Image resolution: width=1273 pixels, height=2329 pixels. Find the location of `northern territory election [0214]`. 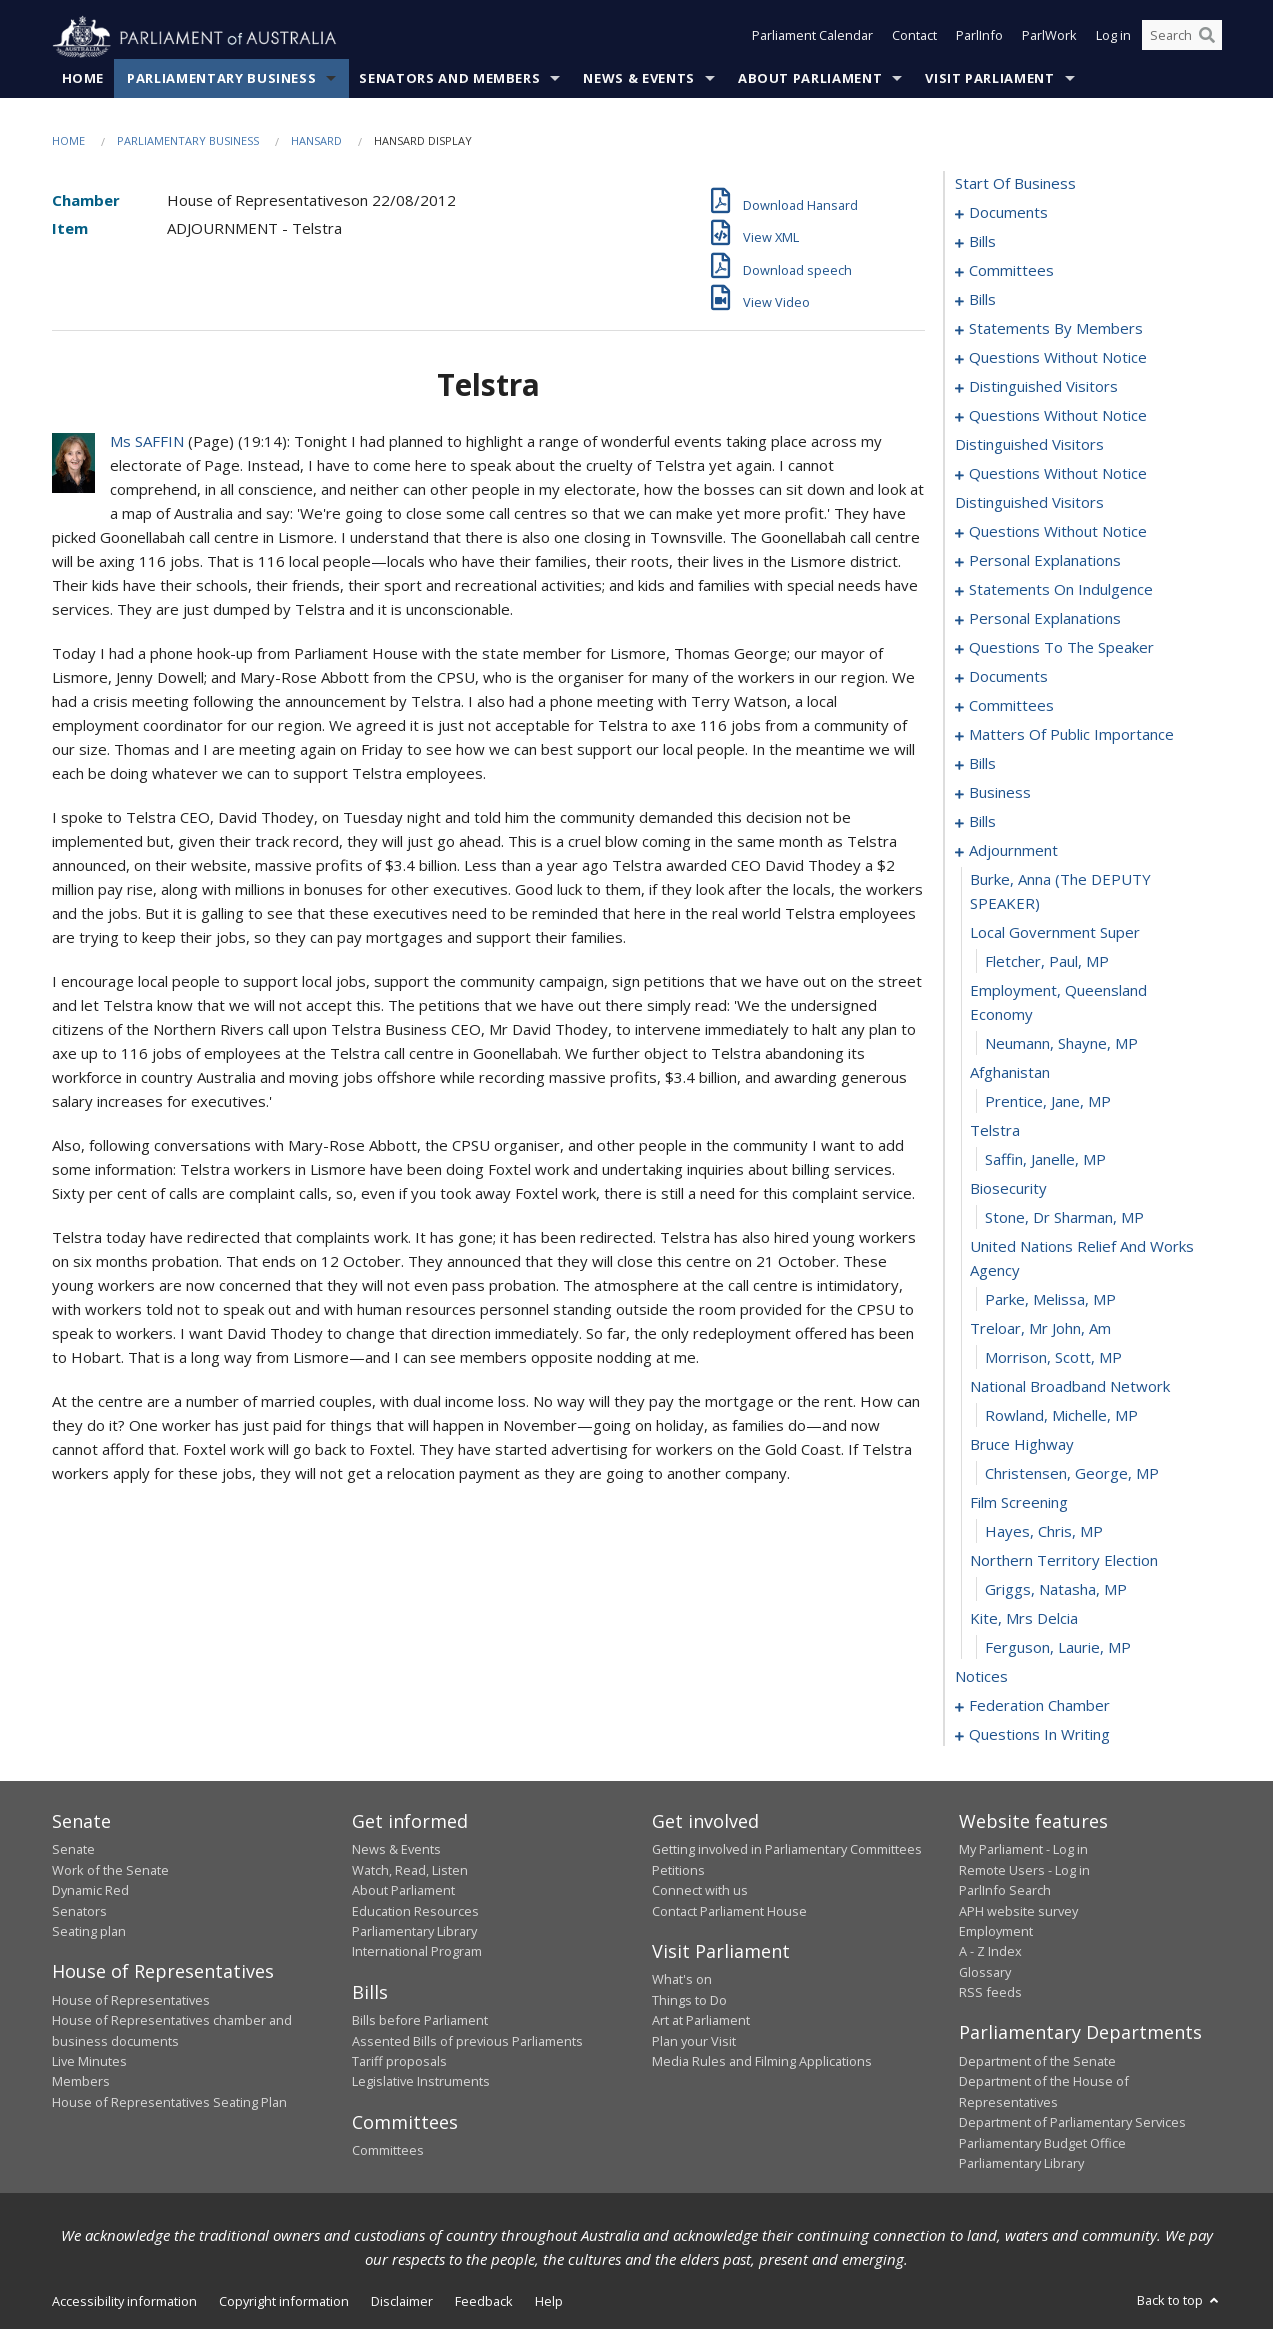

northern territory election [0214] is located at coordinates (1064, 1561).